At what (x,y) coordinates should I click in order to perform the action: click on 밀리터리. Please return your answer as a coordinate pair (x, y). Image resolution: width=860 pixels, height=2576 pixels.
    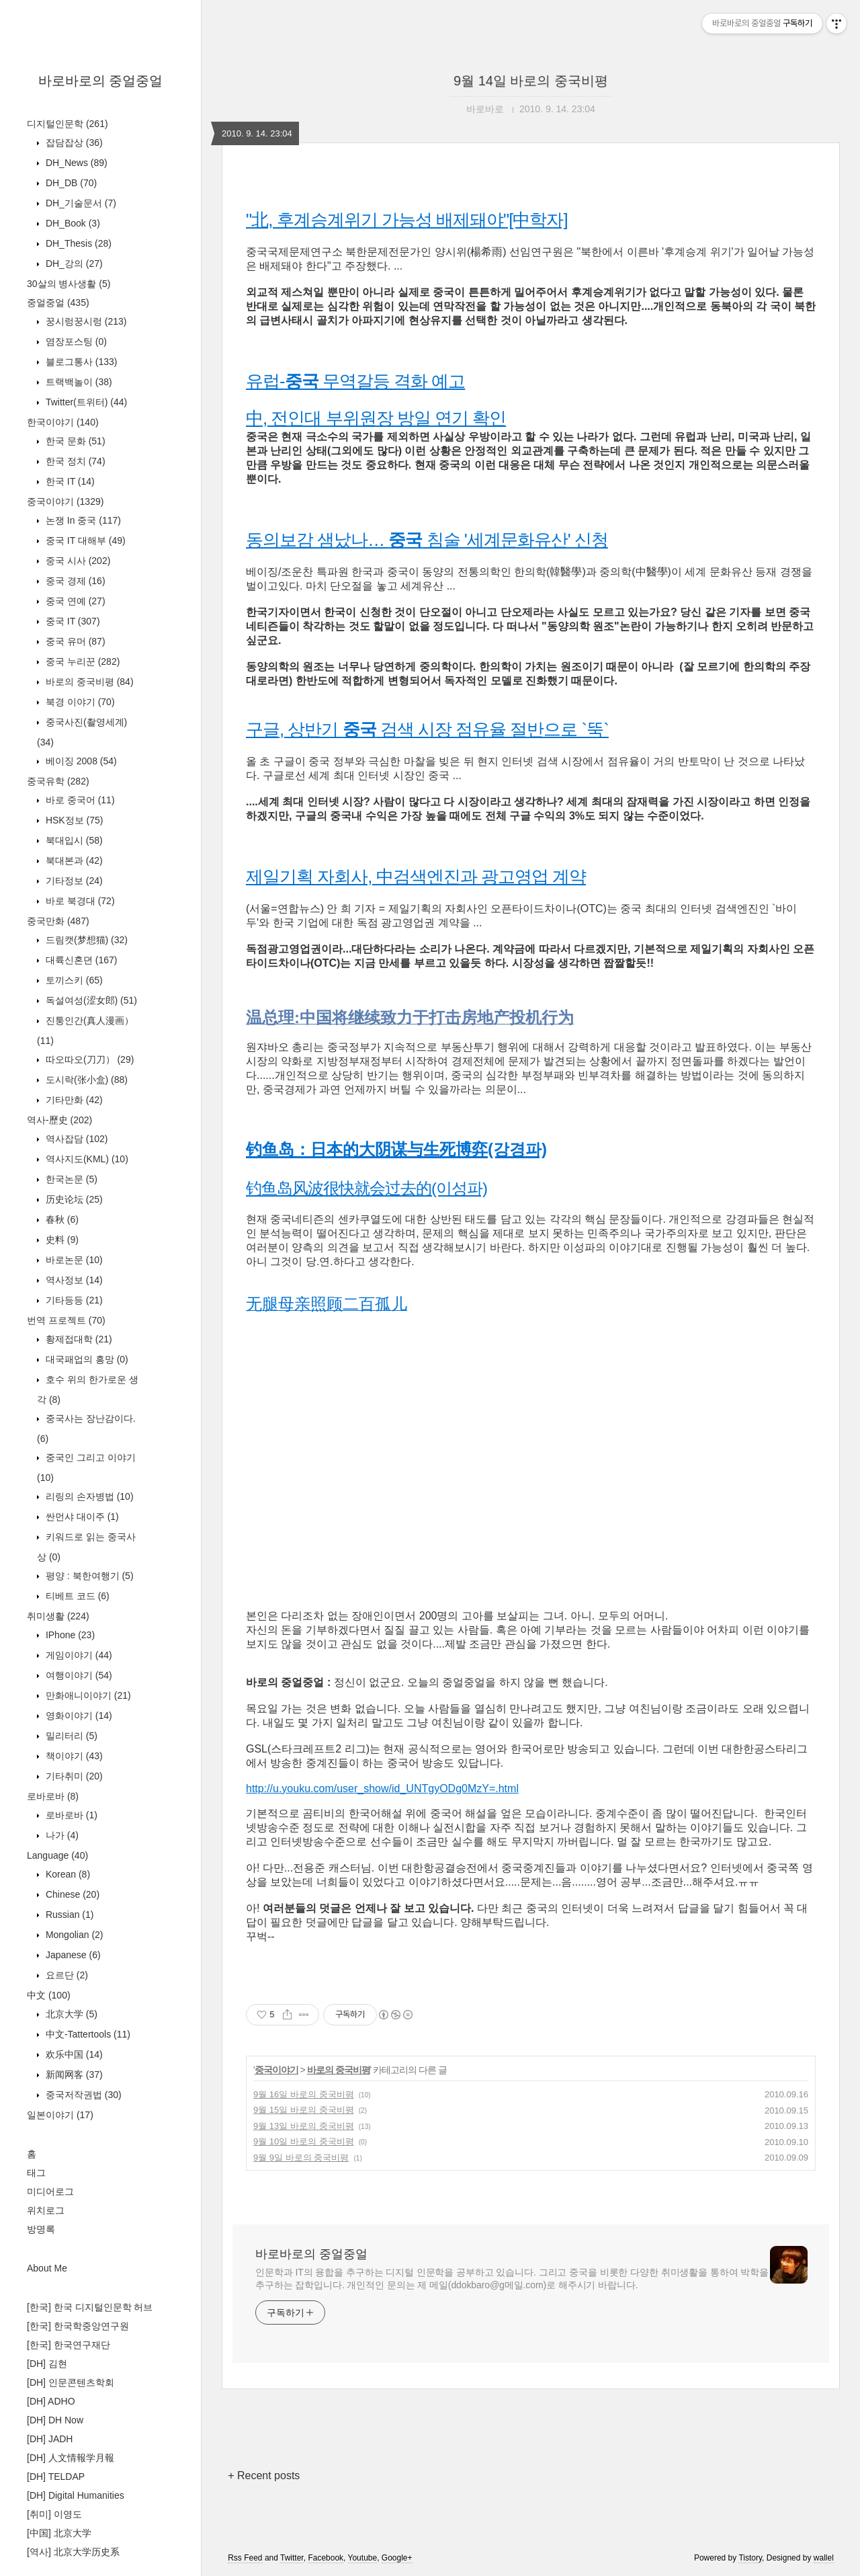
    Looking at the image, I should click on (70, 1735).